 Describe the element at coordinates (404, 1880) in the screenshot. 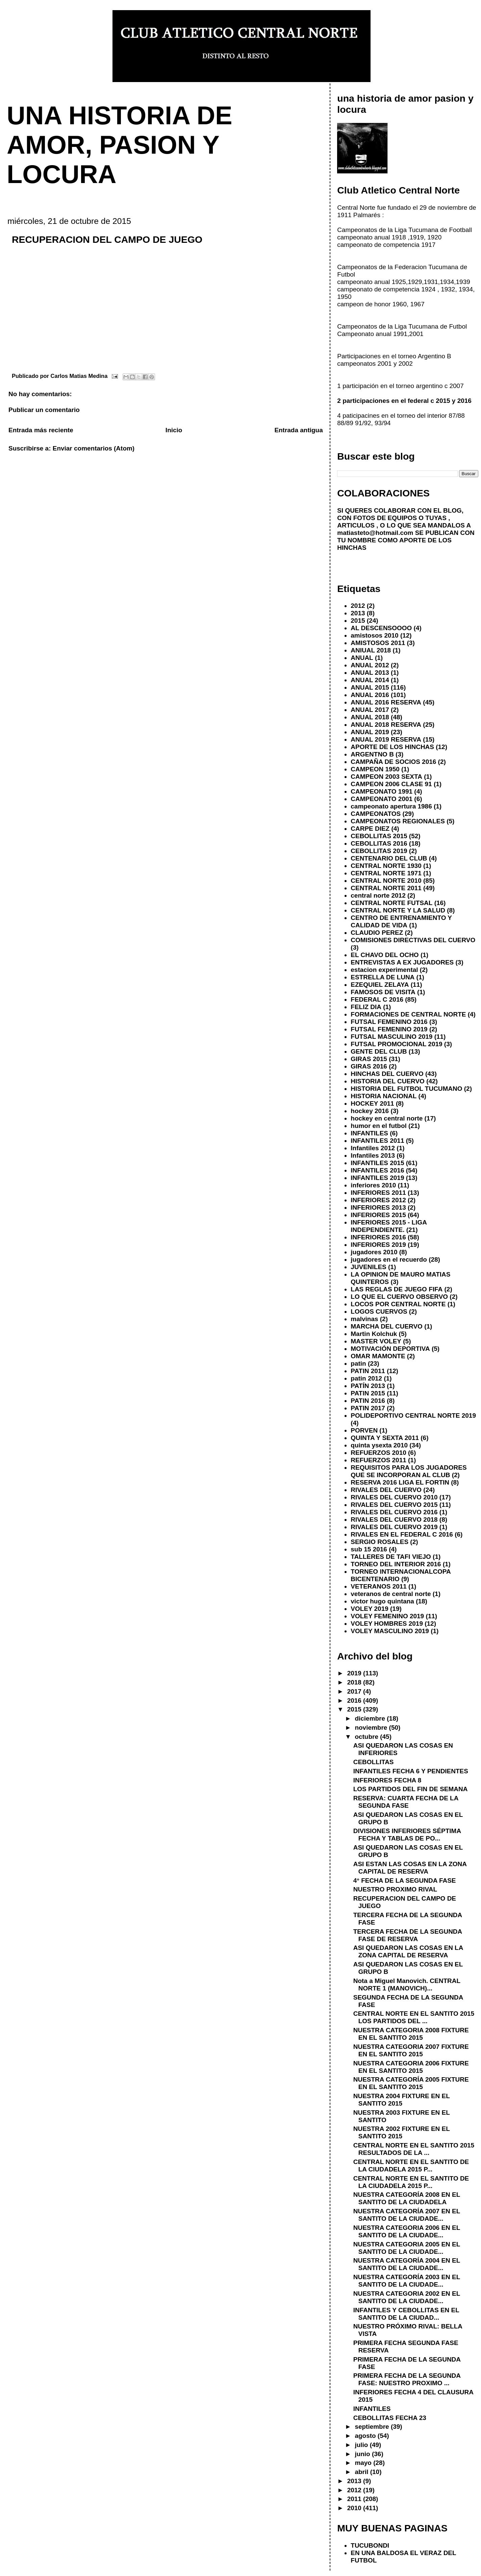

I see `4° FECHA DE LA SEGUNDA FASE` at that location.